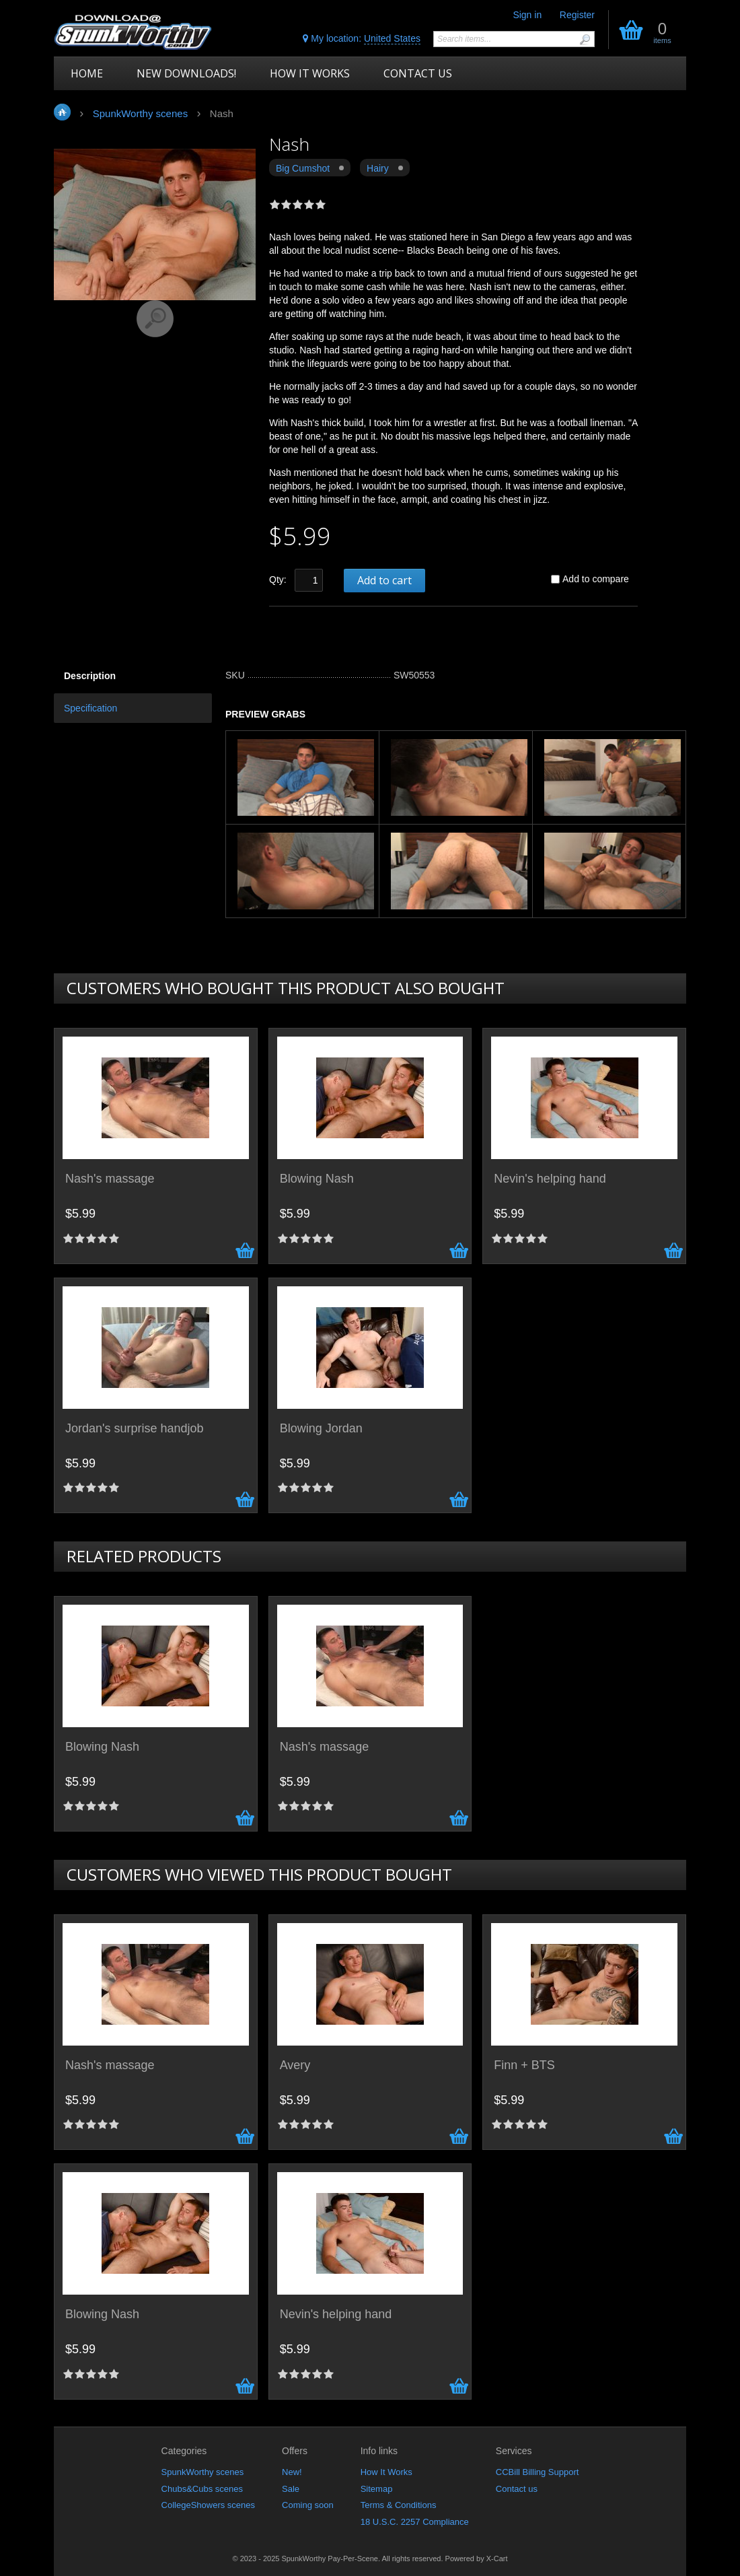 The width and height of the screenshot is (740, 2576). I want to click on Sign in, so click(527, 14).